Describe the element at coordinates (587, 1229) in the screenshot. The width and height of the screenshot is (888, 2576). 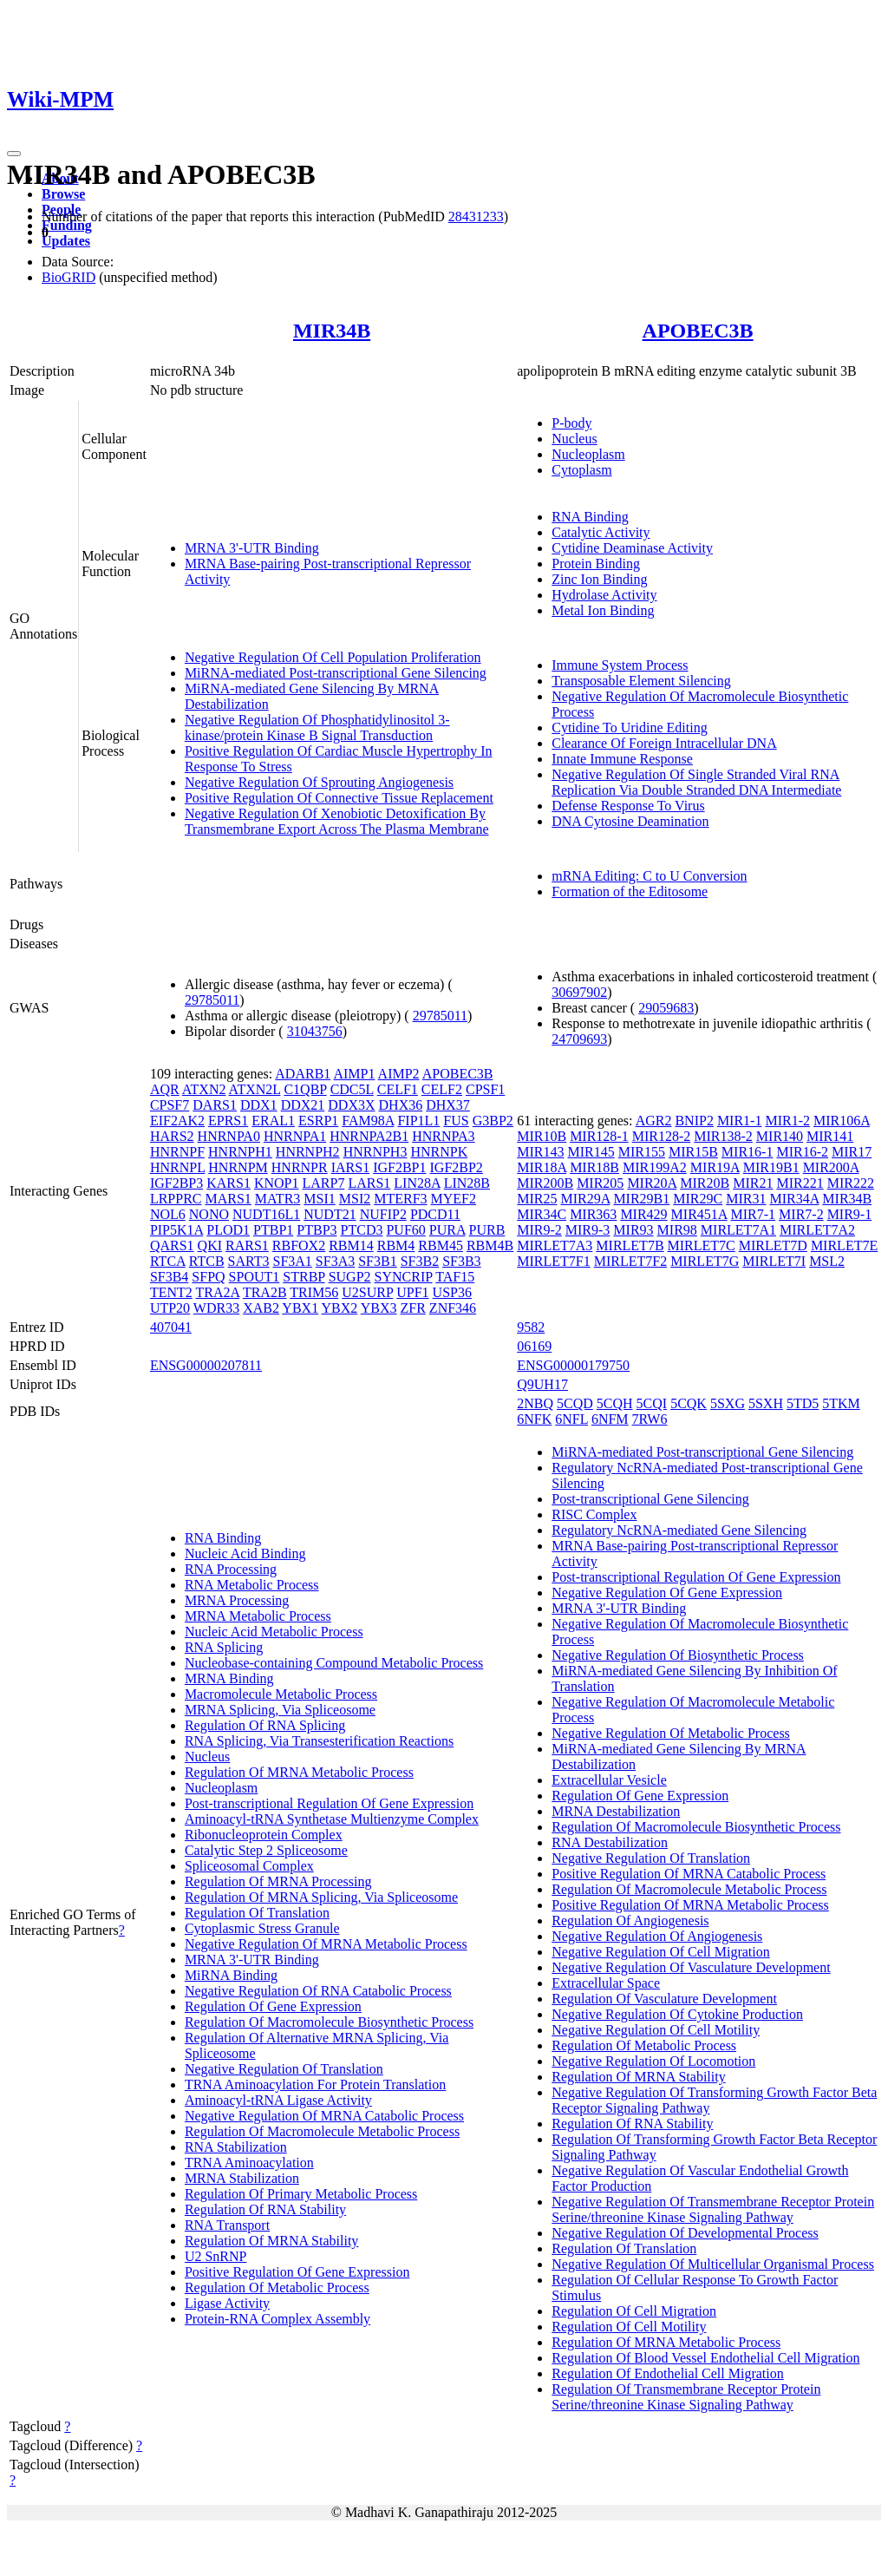
I see `MIR9-3` at that location.